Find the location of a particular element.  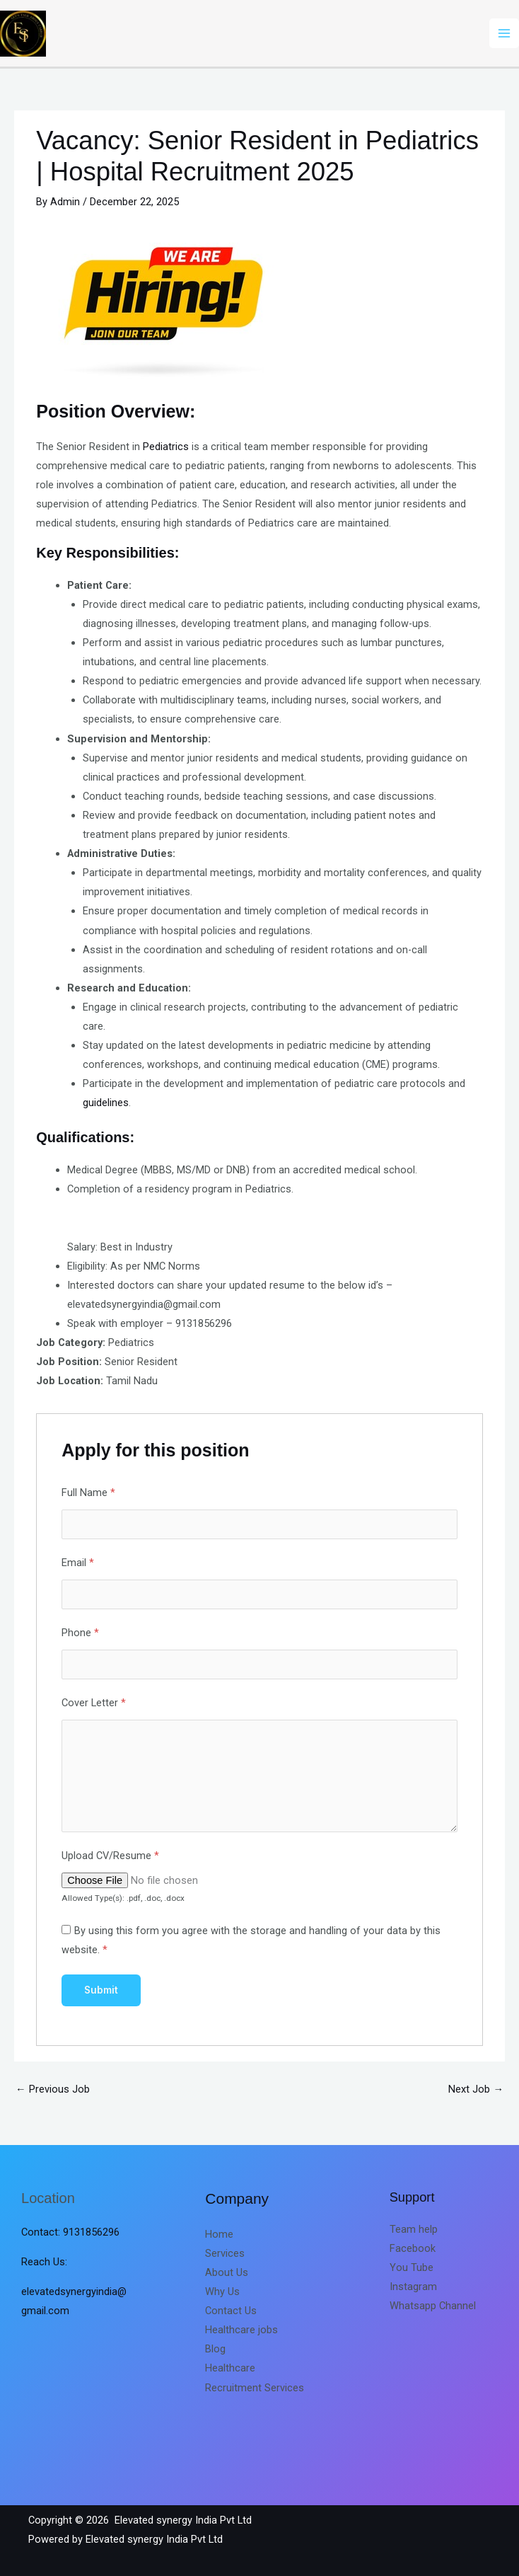

[Main menu toggle] is located at coordinates (504, 33).